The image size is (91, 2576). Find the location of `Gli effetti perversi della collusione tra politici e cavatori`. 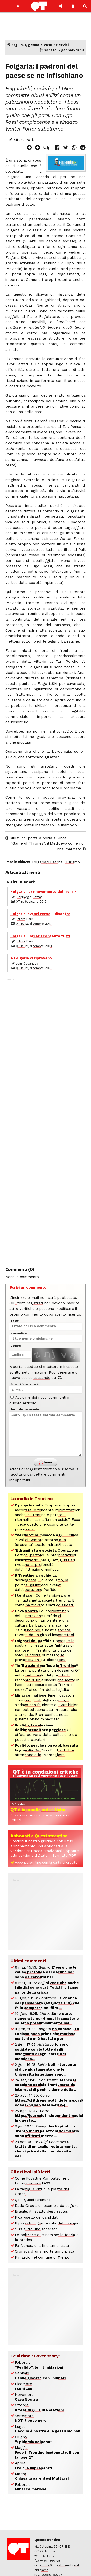

Gli effetti perversi della collusione tra politici e cavatori is located at coordinates (46, 1732).